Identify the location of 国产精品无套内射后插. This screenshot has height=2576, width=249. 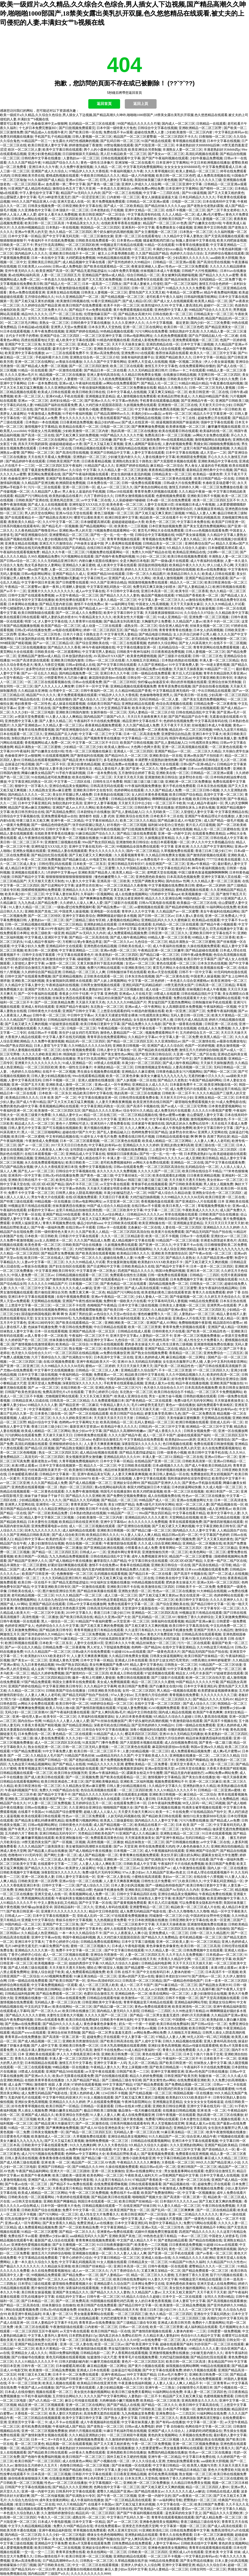
(55, 604).